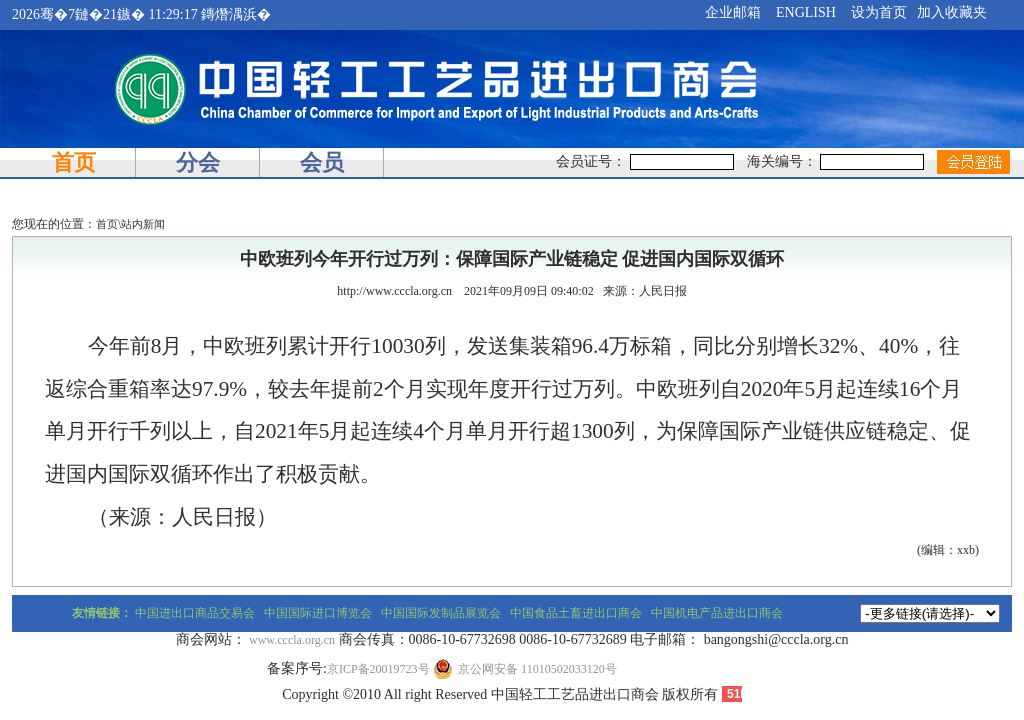 This screenshot has width=1024, height=720. Describe the element at coordinates (318, 613) in the screenshot. I see `中国国际进口博览会` at that location.